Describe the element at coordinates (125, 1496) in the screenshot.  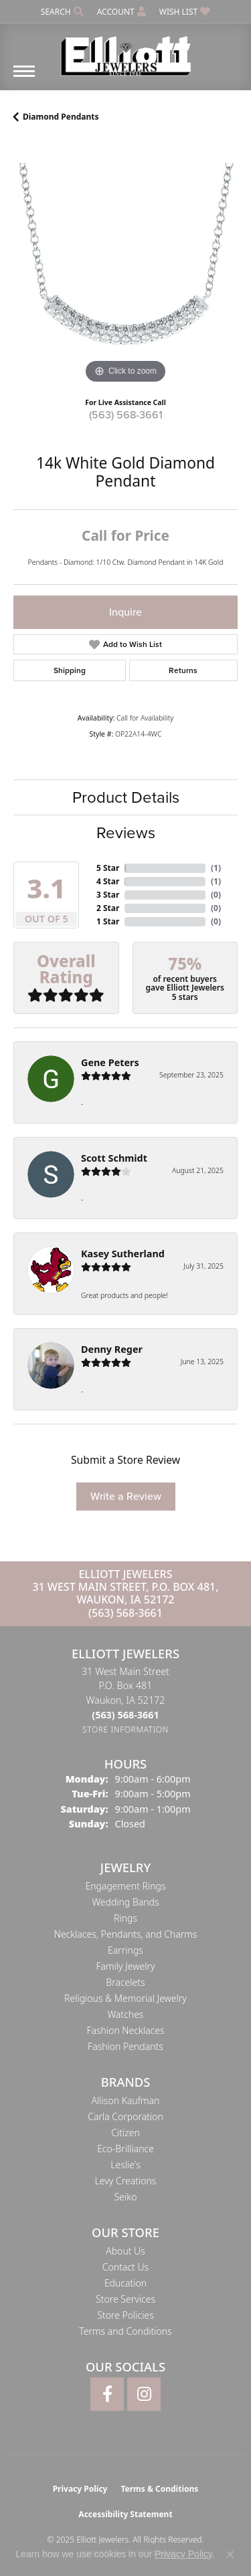
I see `Write a Review` at that location.